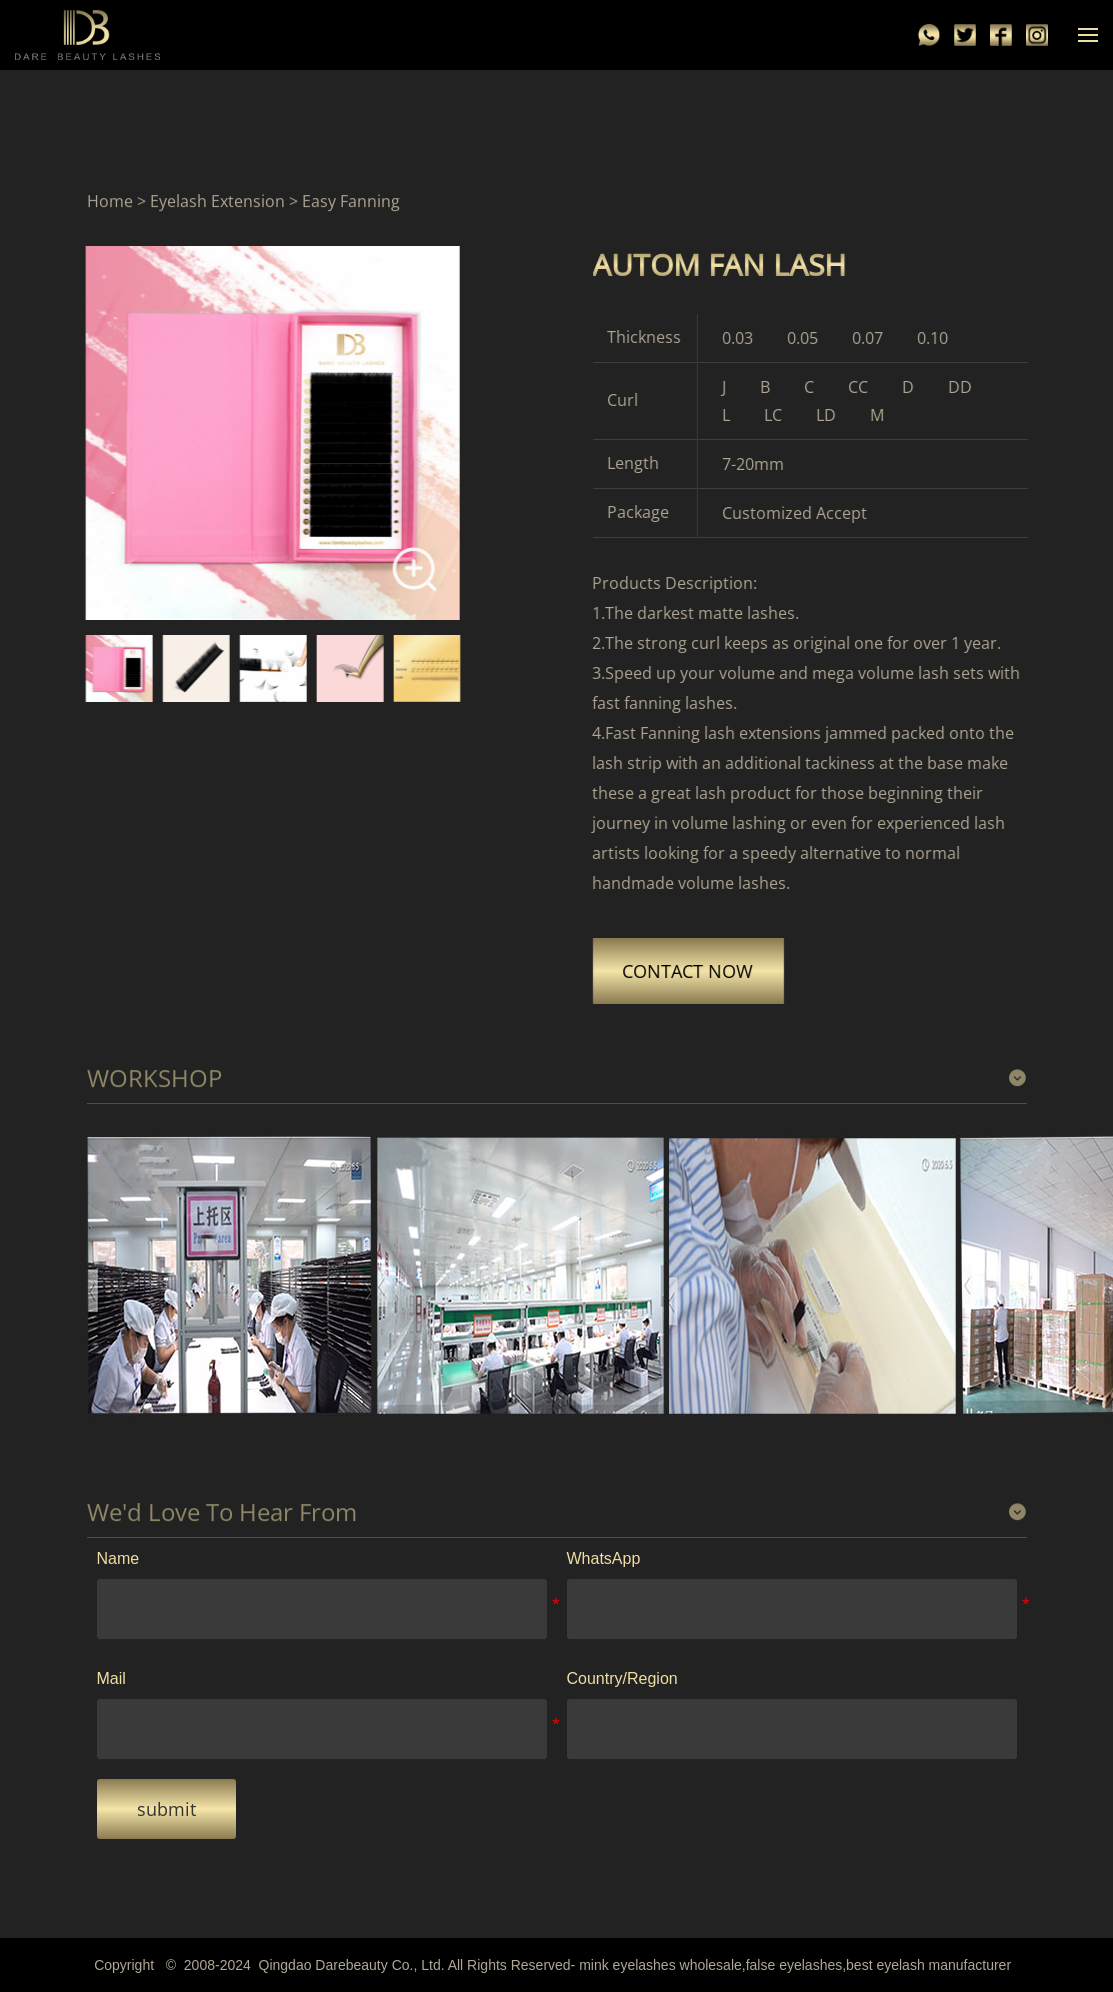  What do you see at coordinates (622, 1678) in the screenshot?
I see `Country/Region` at bounding box center [622, 1678].